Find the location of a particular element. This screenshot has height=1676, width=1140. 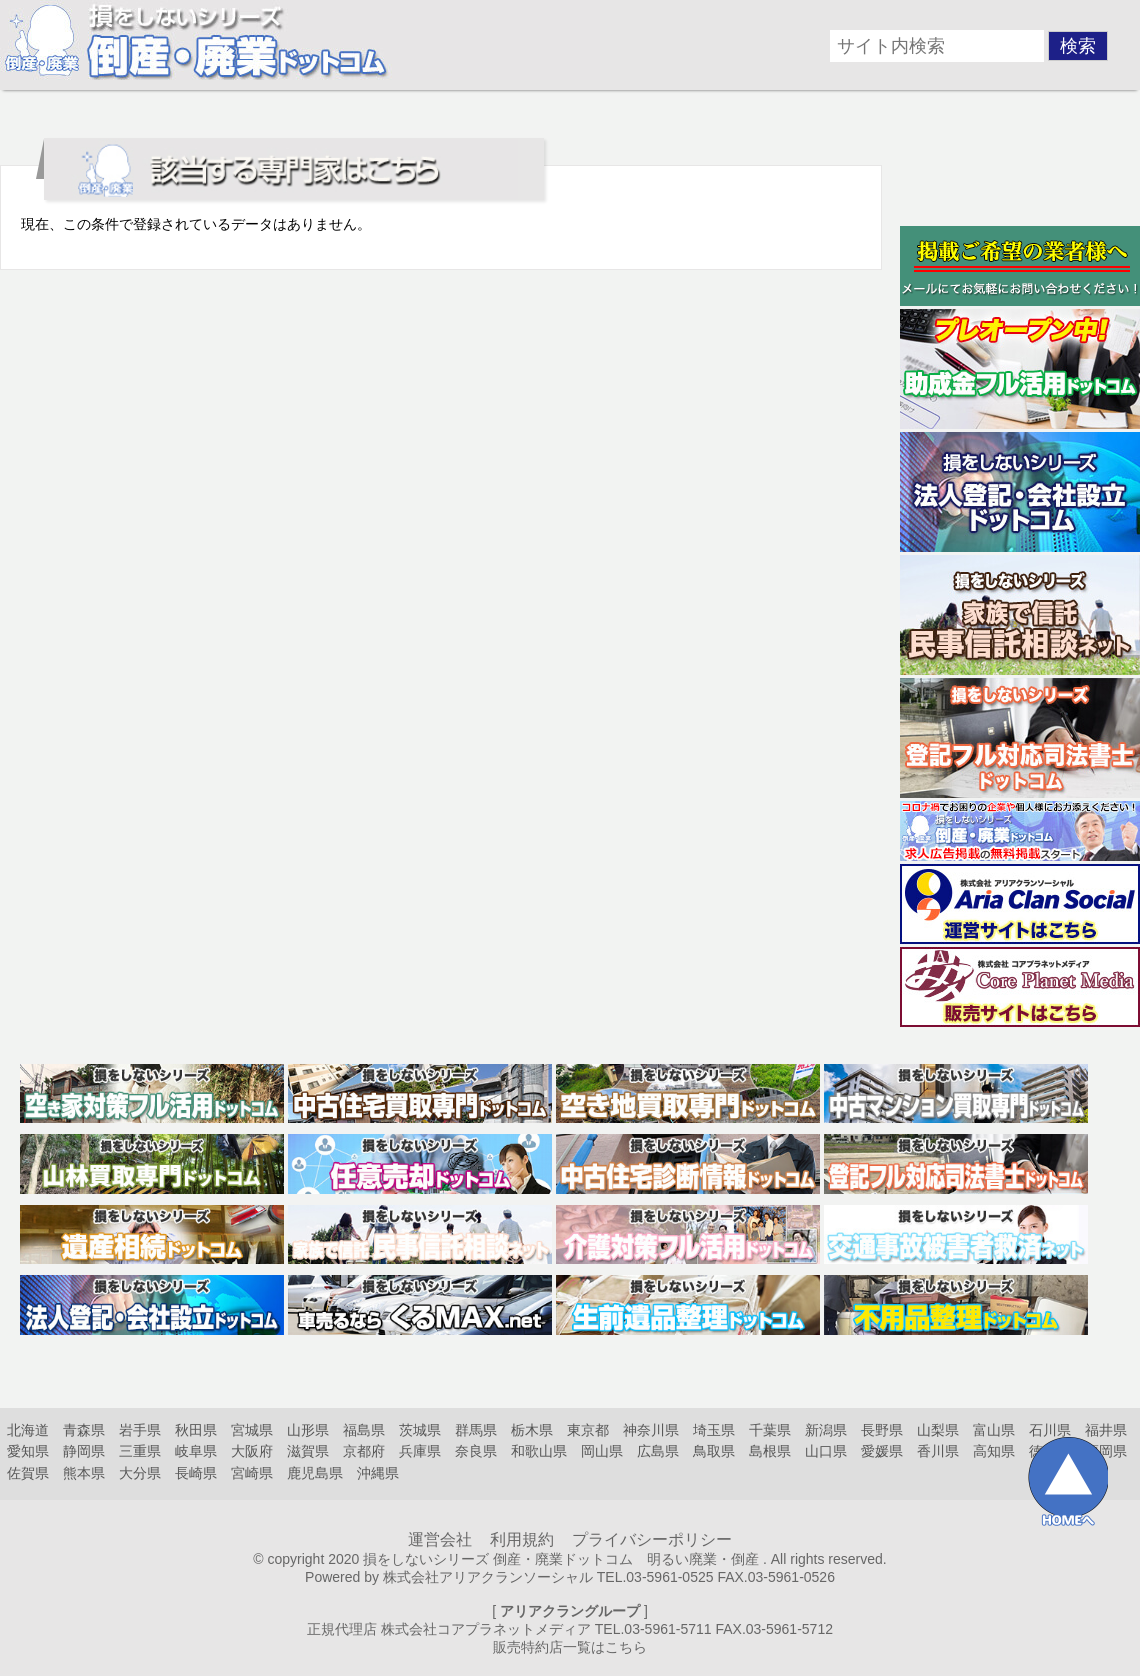

神奈川県 is located at coordinates (651, 1430).